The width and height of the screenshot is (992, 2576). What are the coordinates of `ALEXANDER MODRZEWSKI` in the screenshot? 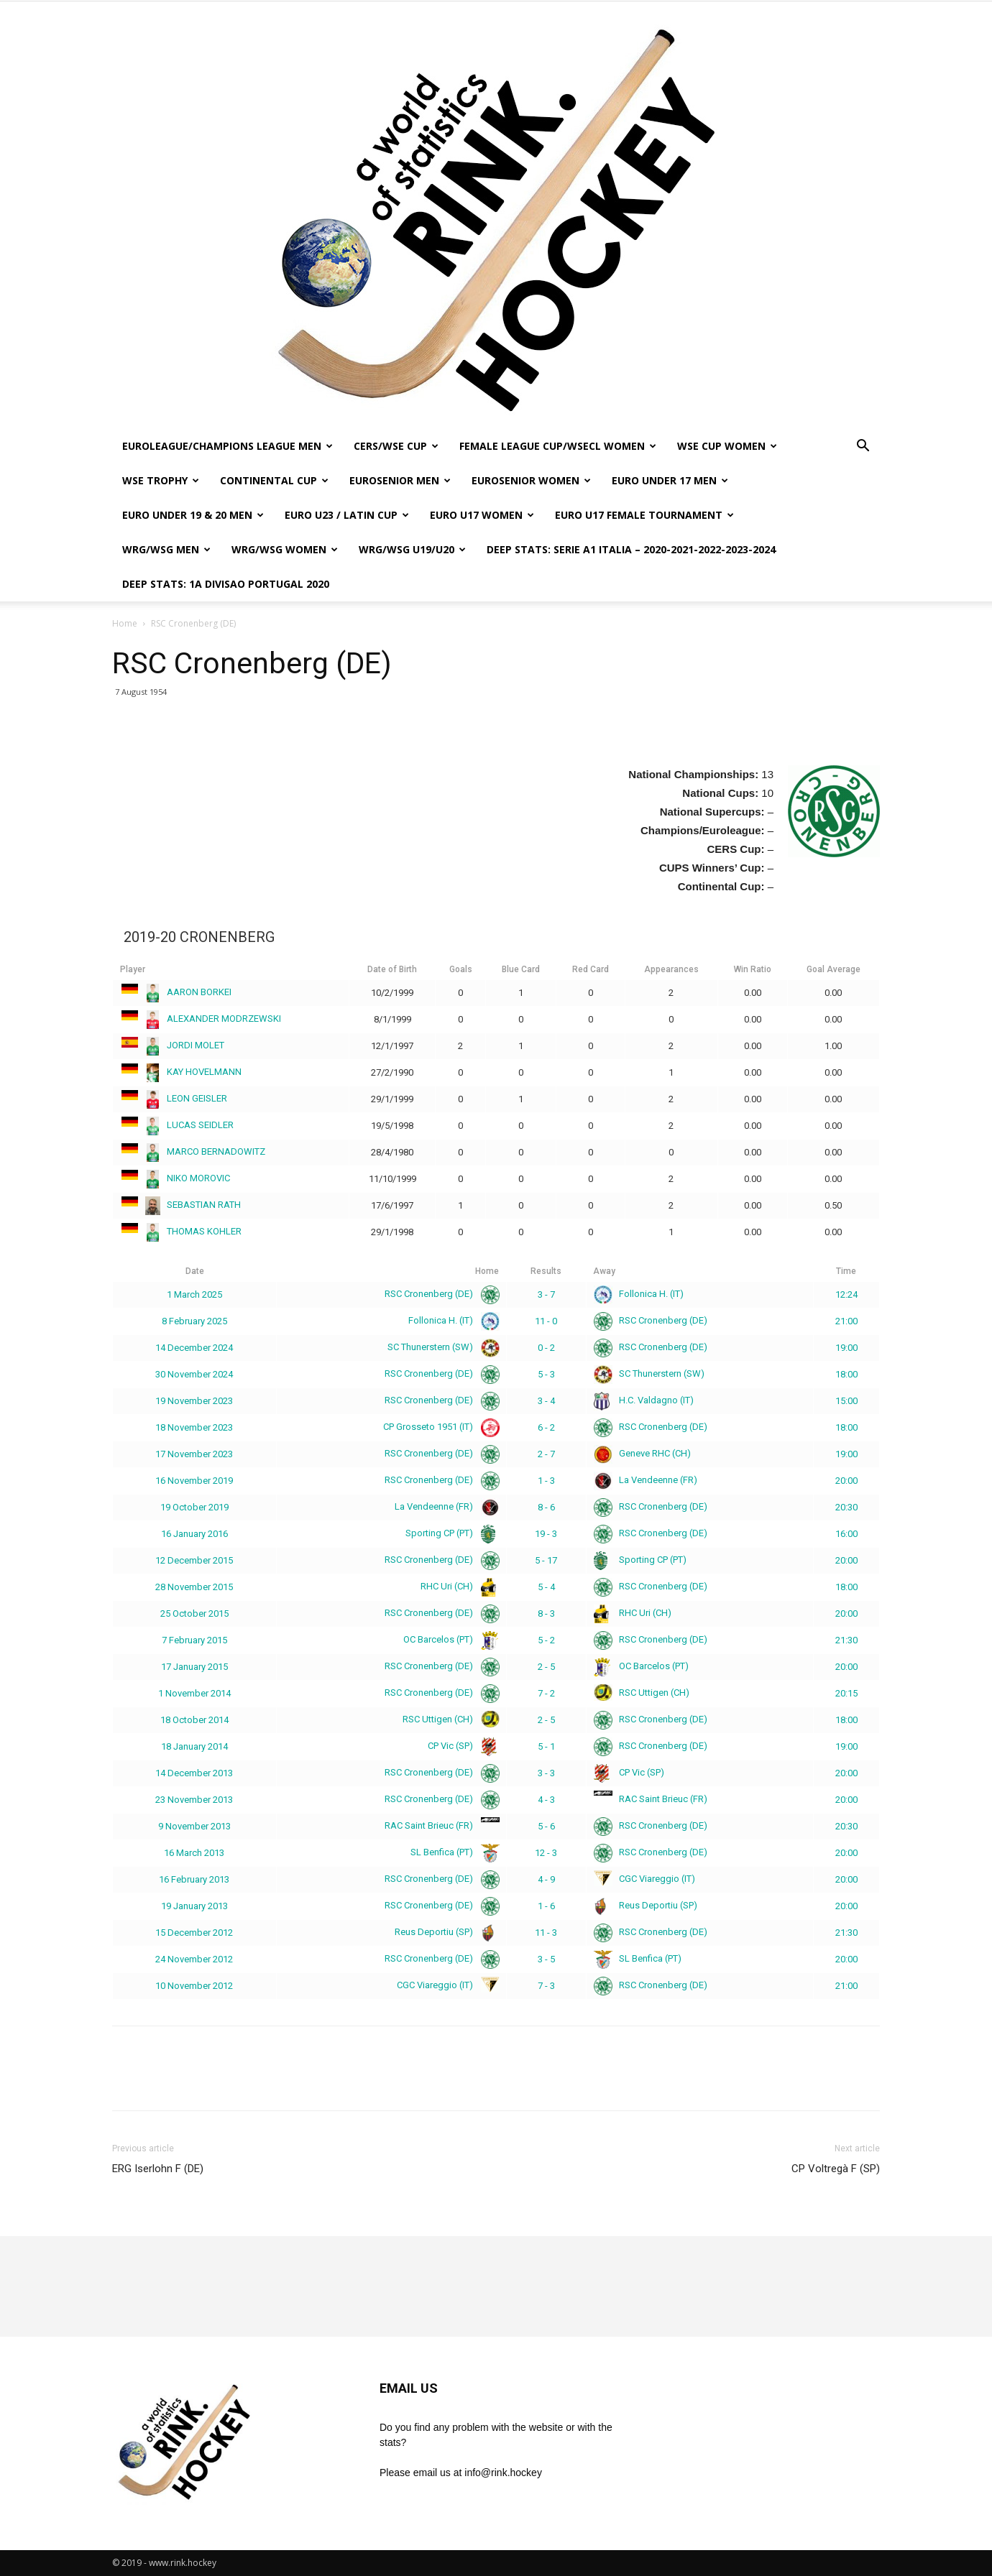 It's located at (200, 1018).